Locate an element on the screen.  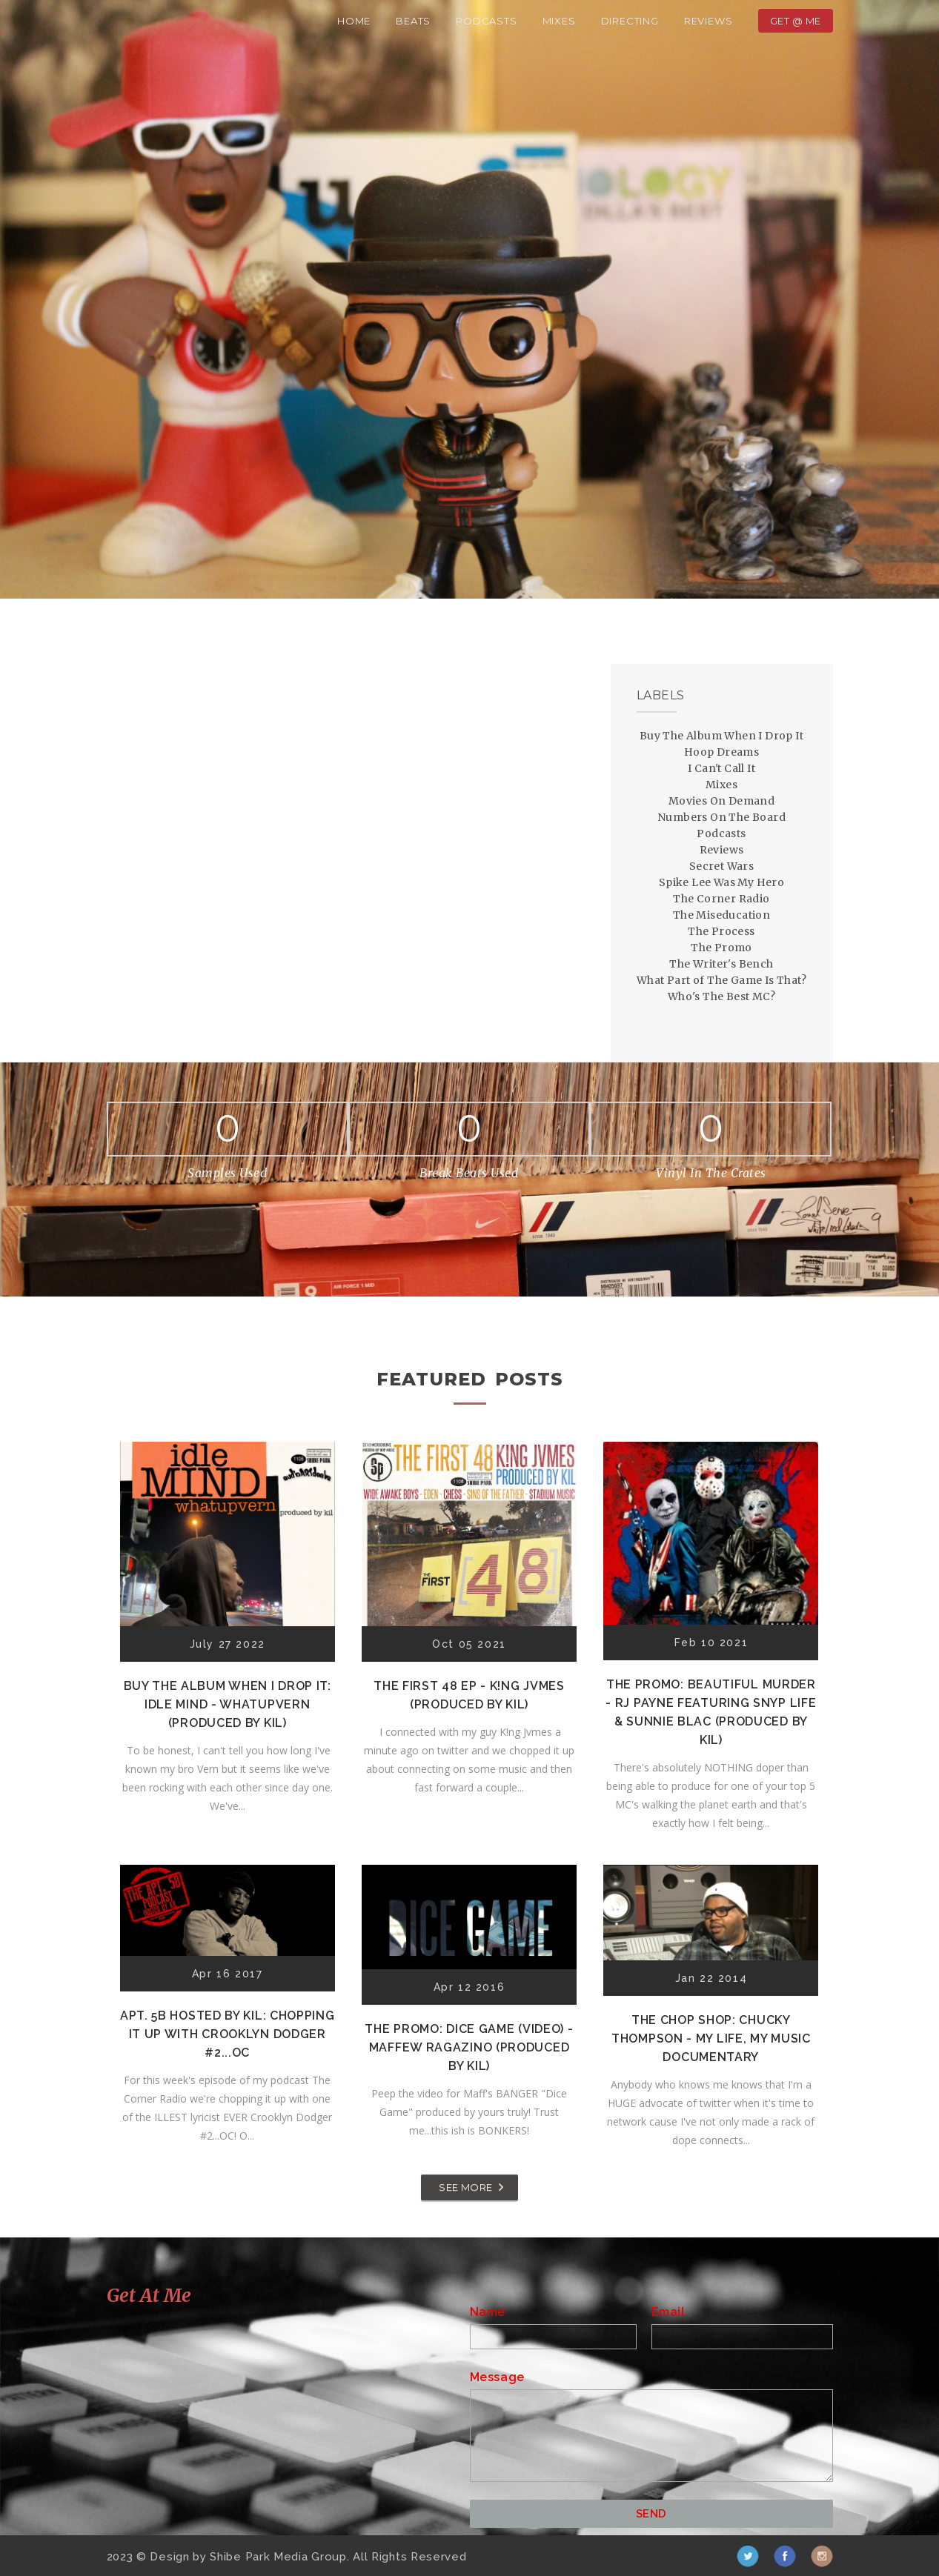
Directing is located at coordinates (630, 21).